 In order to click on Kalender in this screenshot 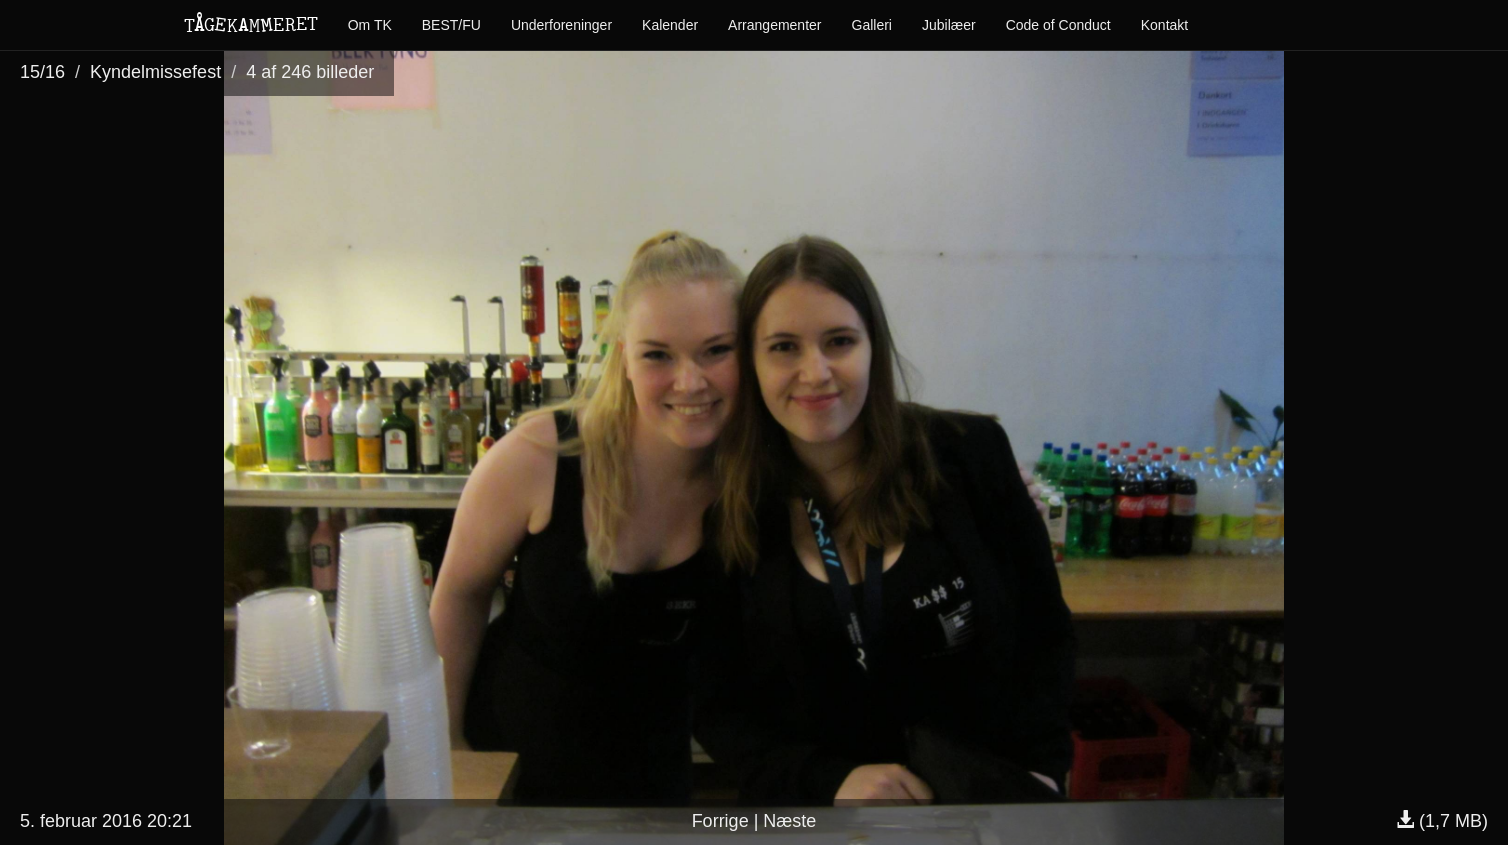, I will do `click(670, 25)`.